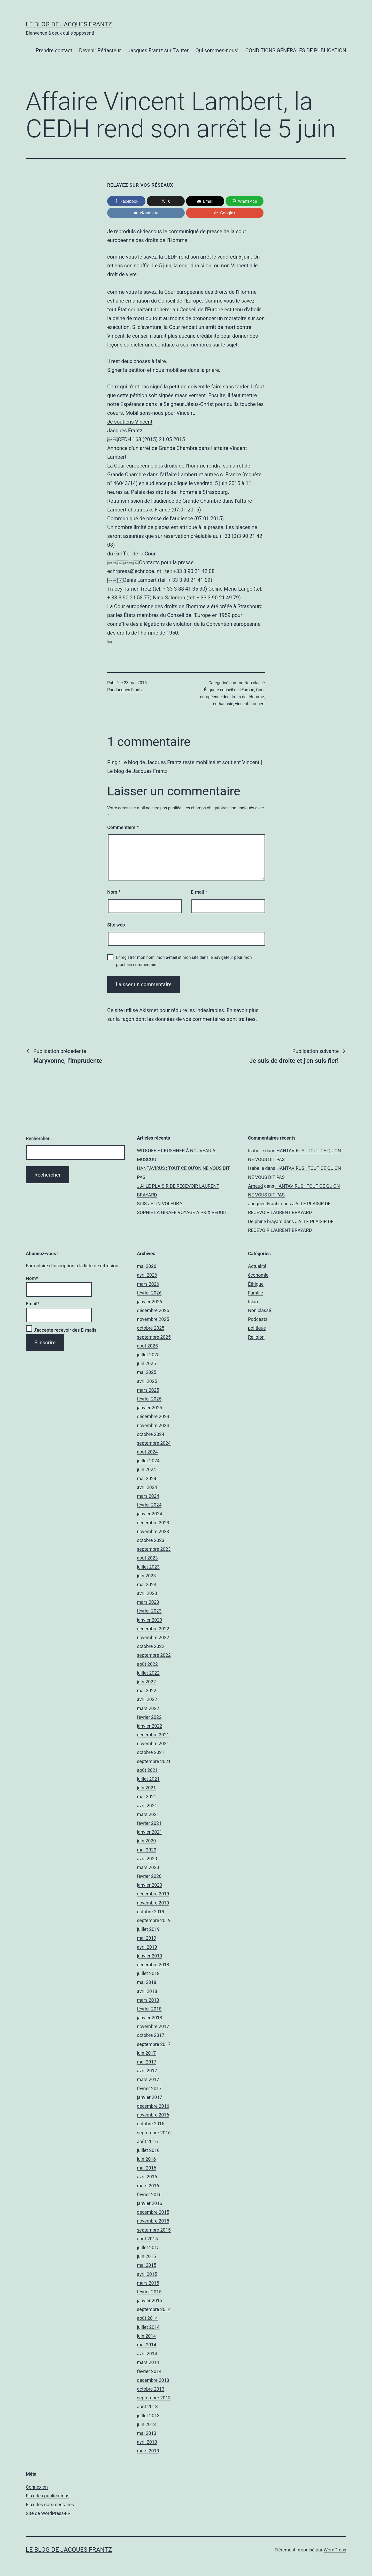  I want to click on juillet 2023, so click(148, 1567).